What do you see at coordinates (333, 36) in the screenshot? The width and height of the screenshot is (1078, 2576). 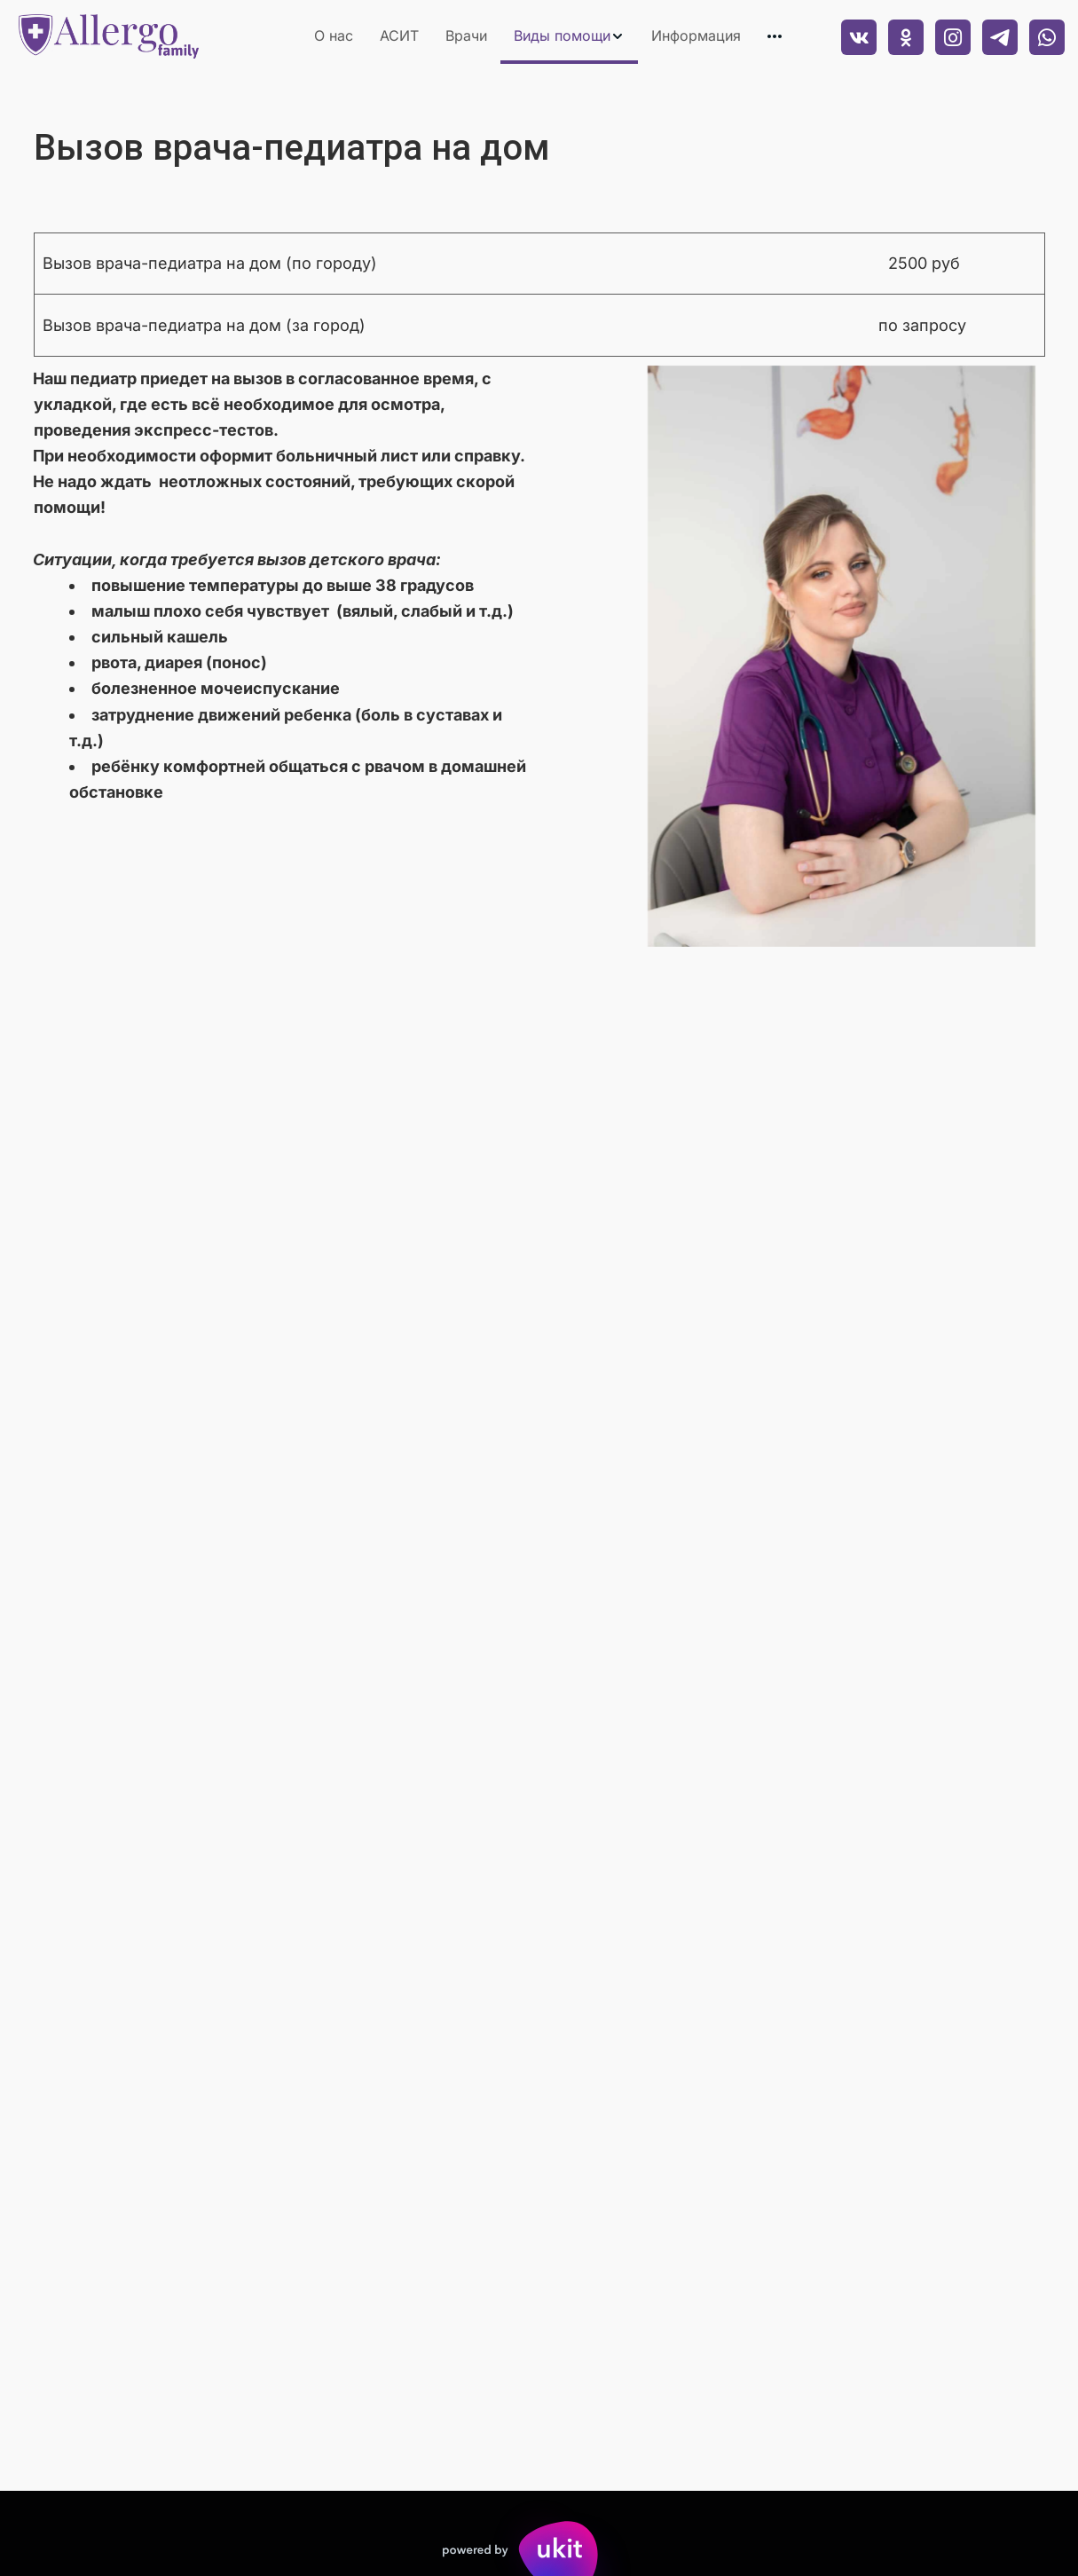 I see `[menuitem]` at bounding box center [333, 36].